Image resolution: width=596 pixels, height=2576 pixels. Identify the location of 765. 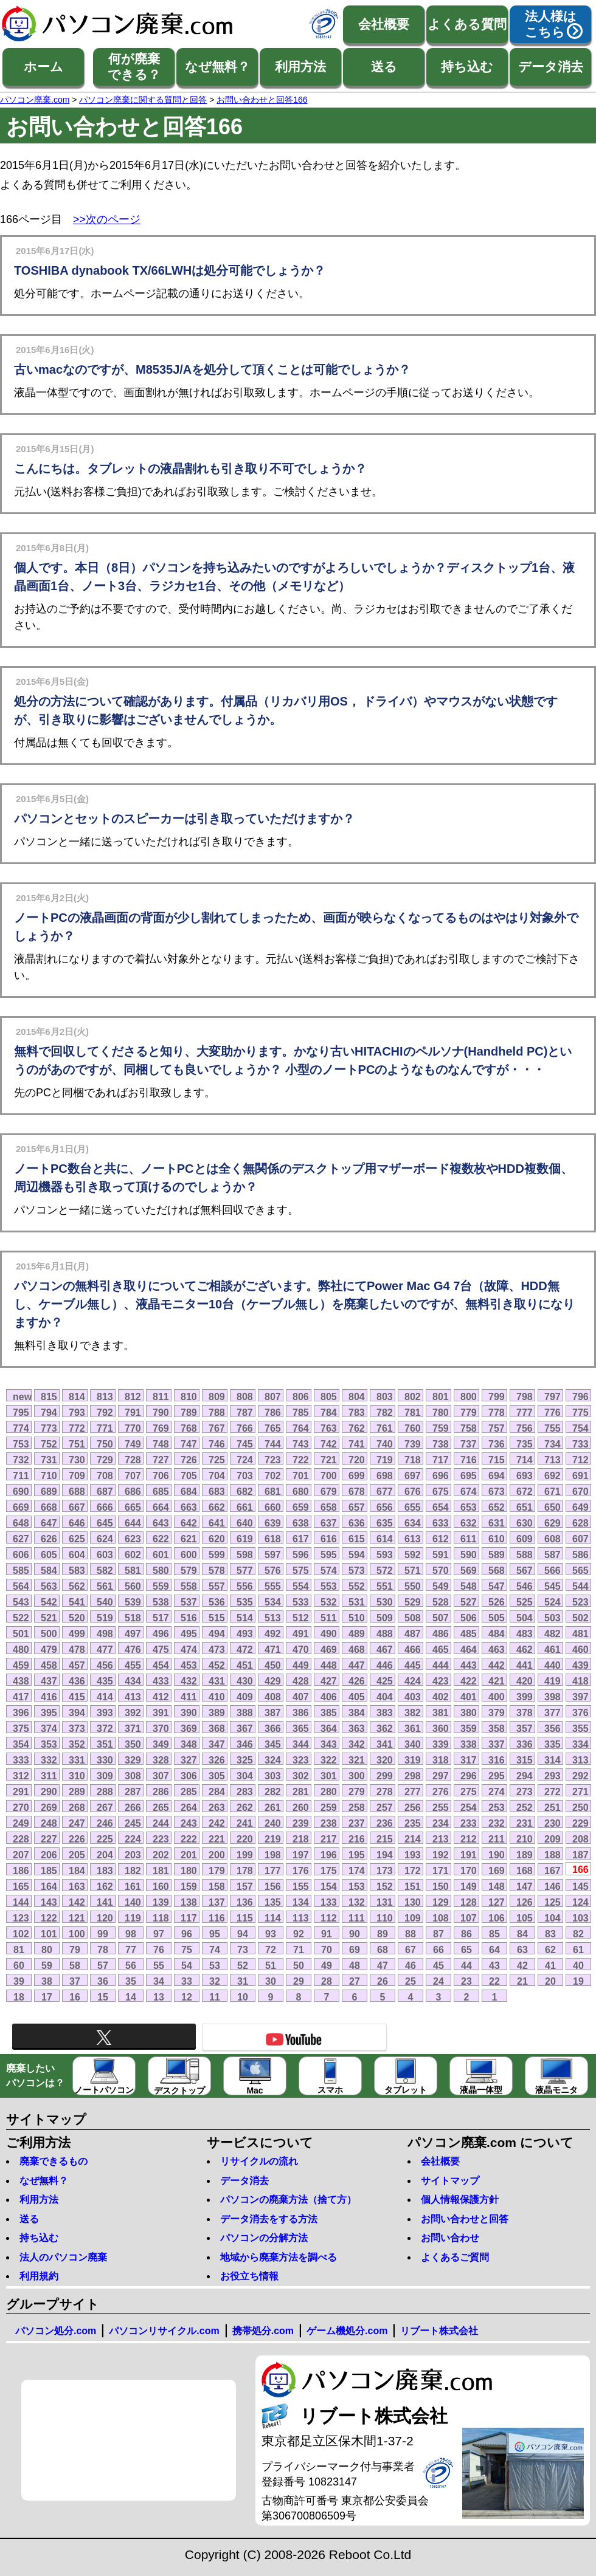
(273, 1428).